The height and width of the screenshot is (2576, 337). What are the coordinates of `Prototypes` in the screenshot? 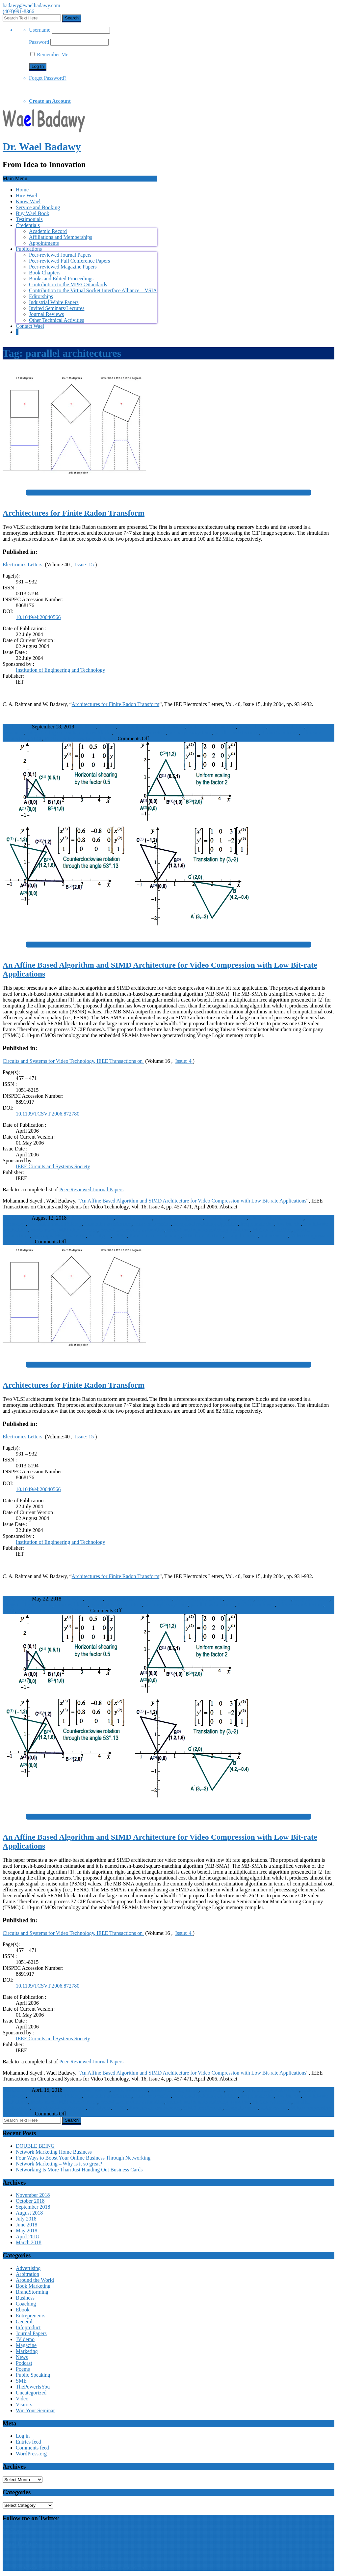 It's located at (99, 1235).